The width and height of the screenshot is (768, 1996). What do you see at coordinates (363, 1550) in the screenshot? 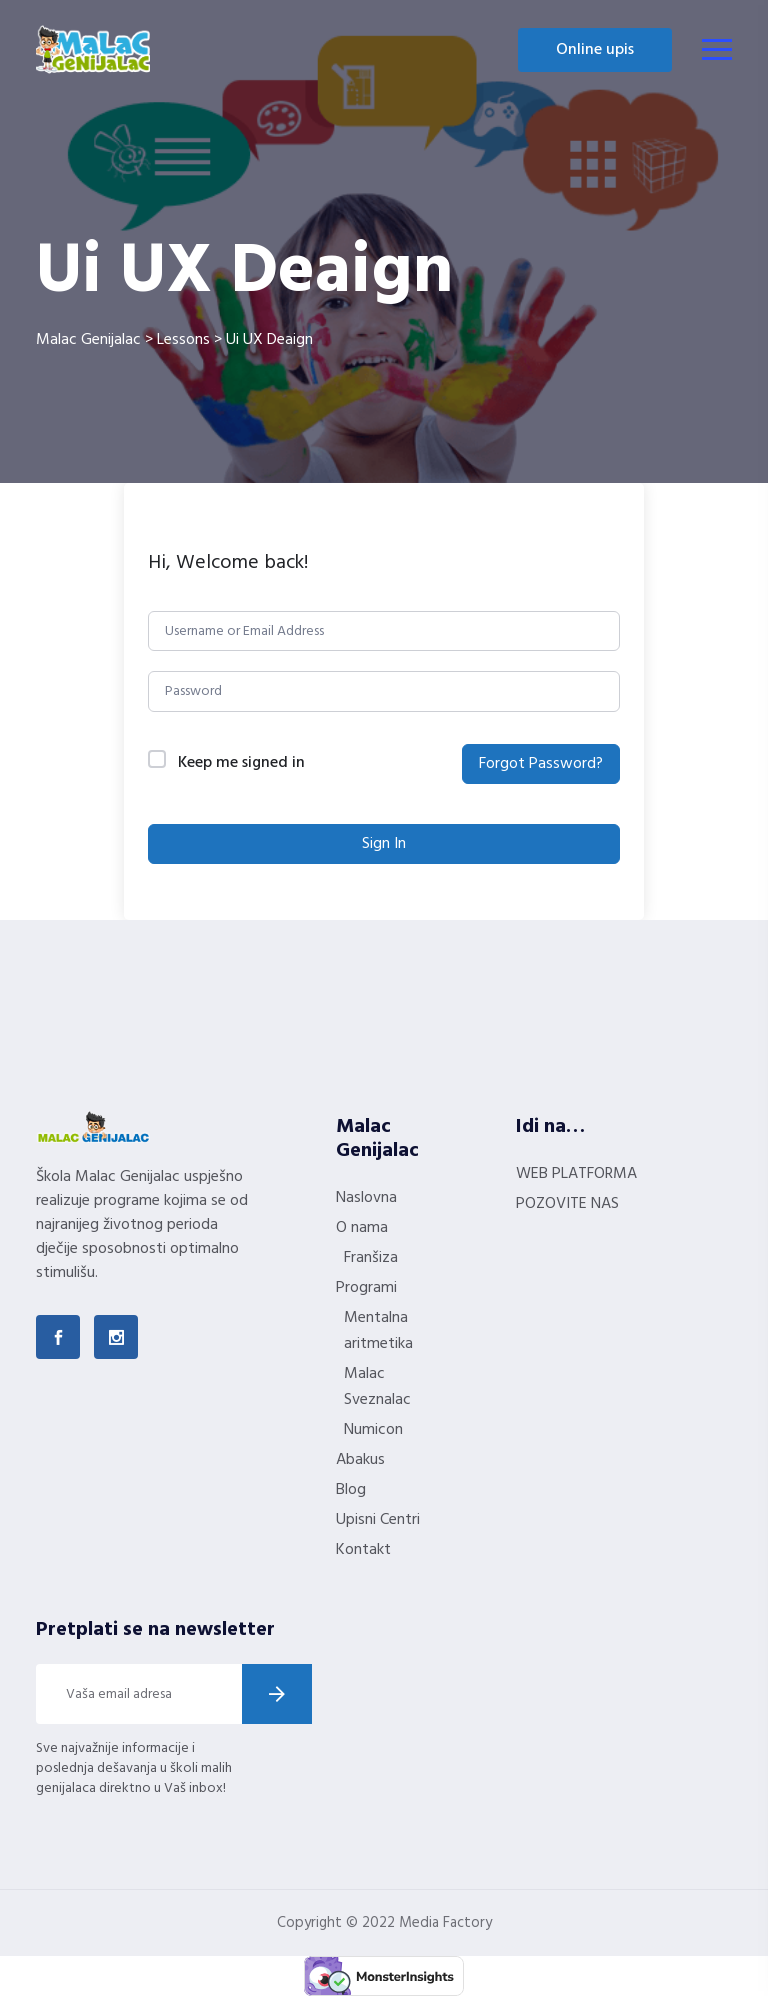
I see `Kontakt` at bounding box center [363, 1550].